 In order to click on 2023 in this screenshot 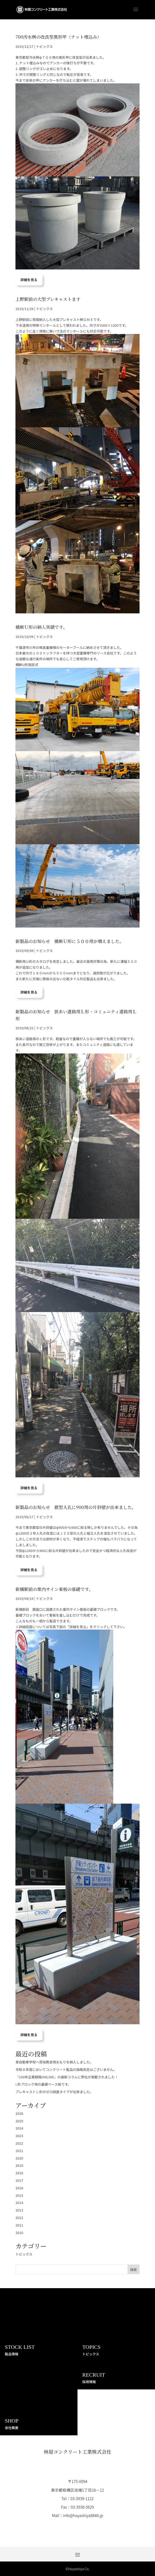, I will do `click(19, 2135)`.